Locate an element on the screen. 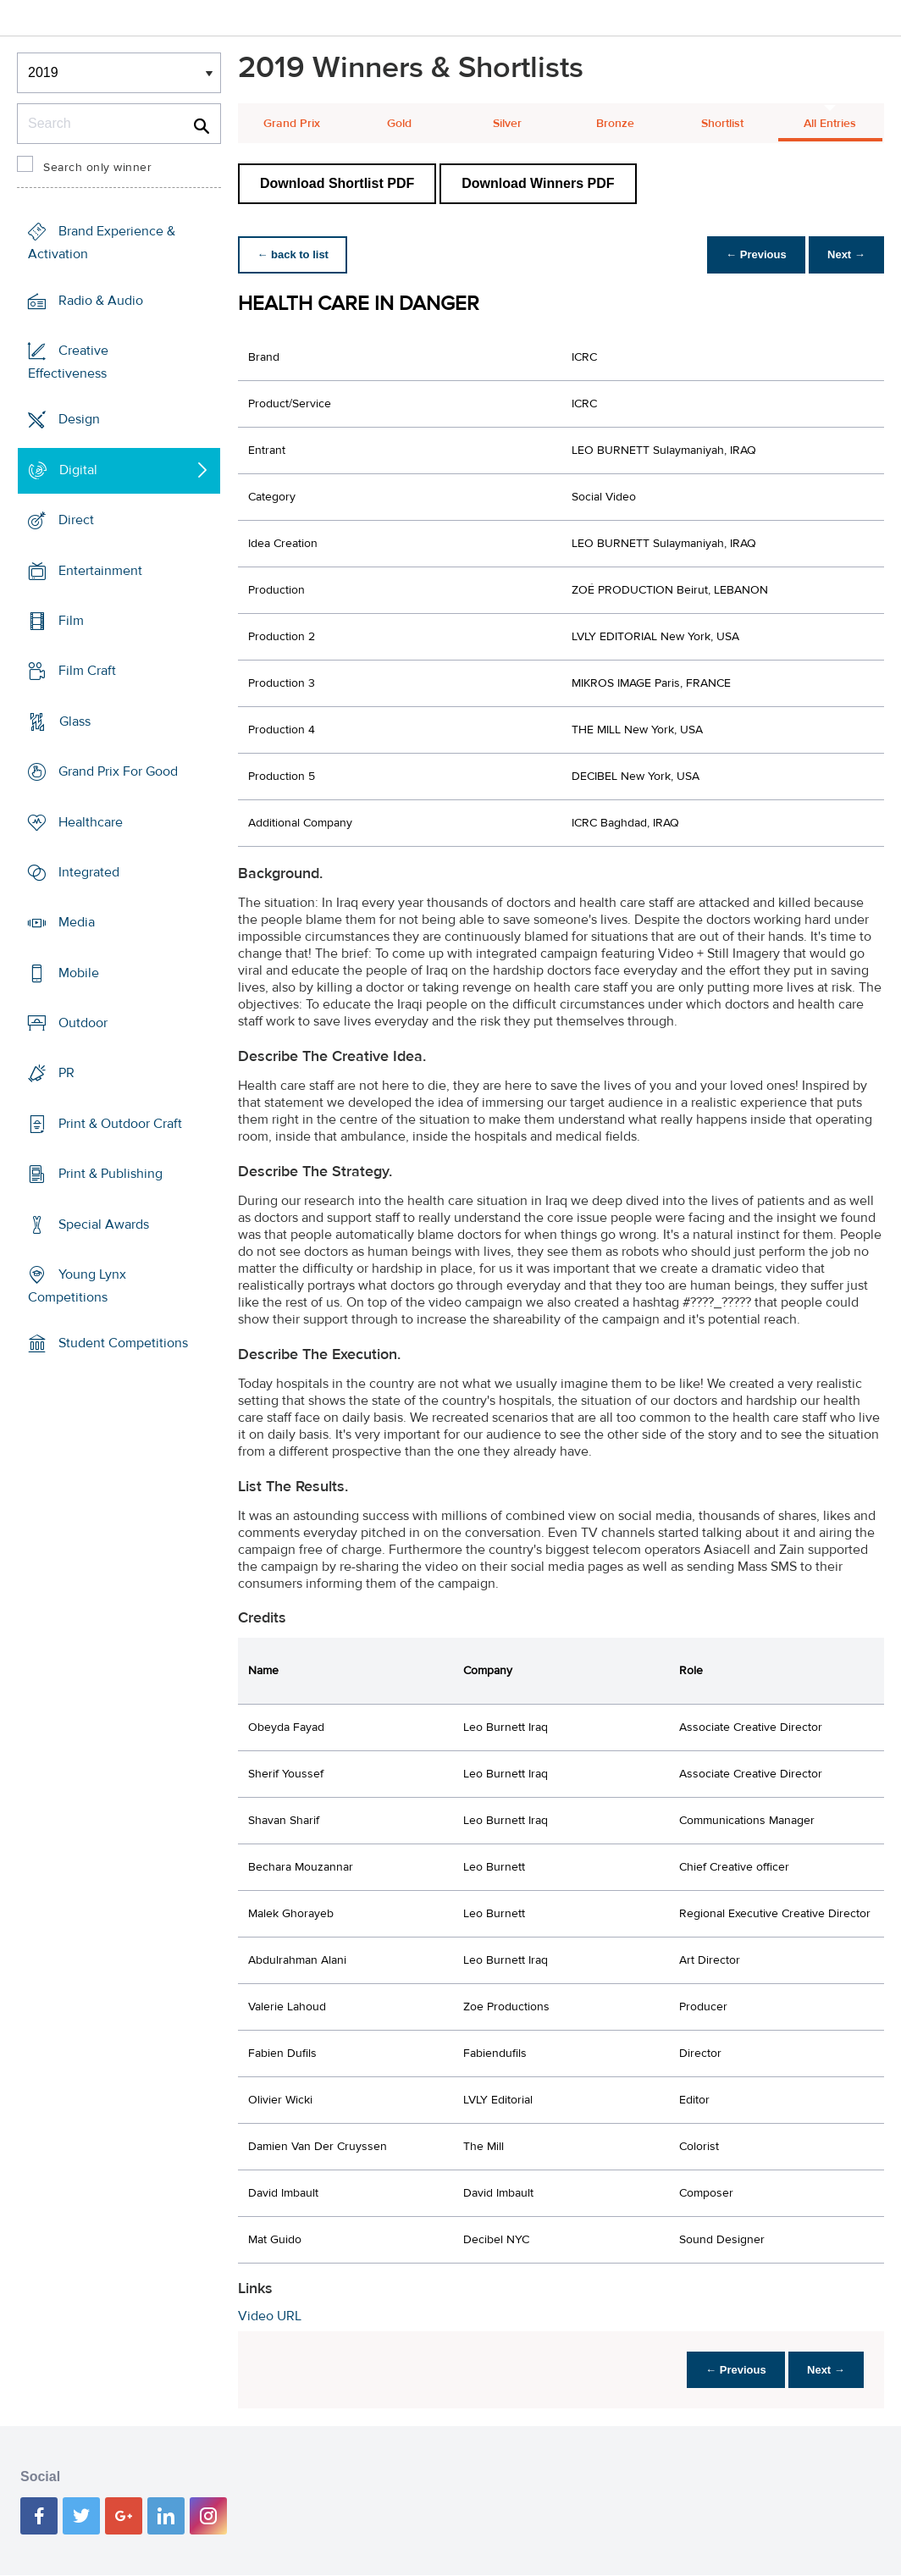 The height and width of the screenshot is (2576, 901). Creative Effectiveness is located at coordinates (68, 362).